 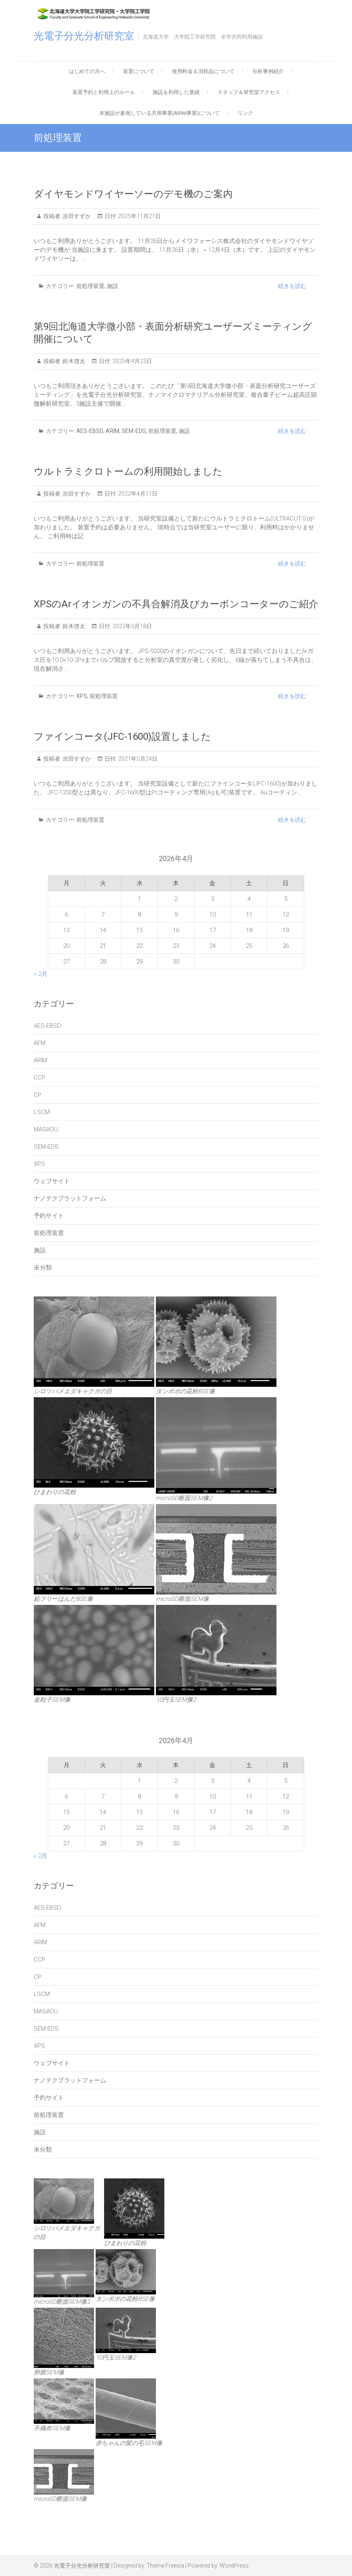 I want to click on 本施設が参画している共用事業(ARIM事業)について, so click(x=159, y=113).